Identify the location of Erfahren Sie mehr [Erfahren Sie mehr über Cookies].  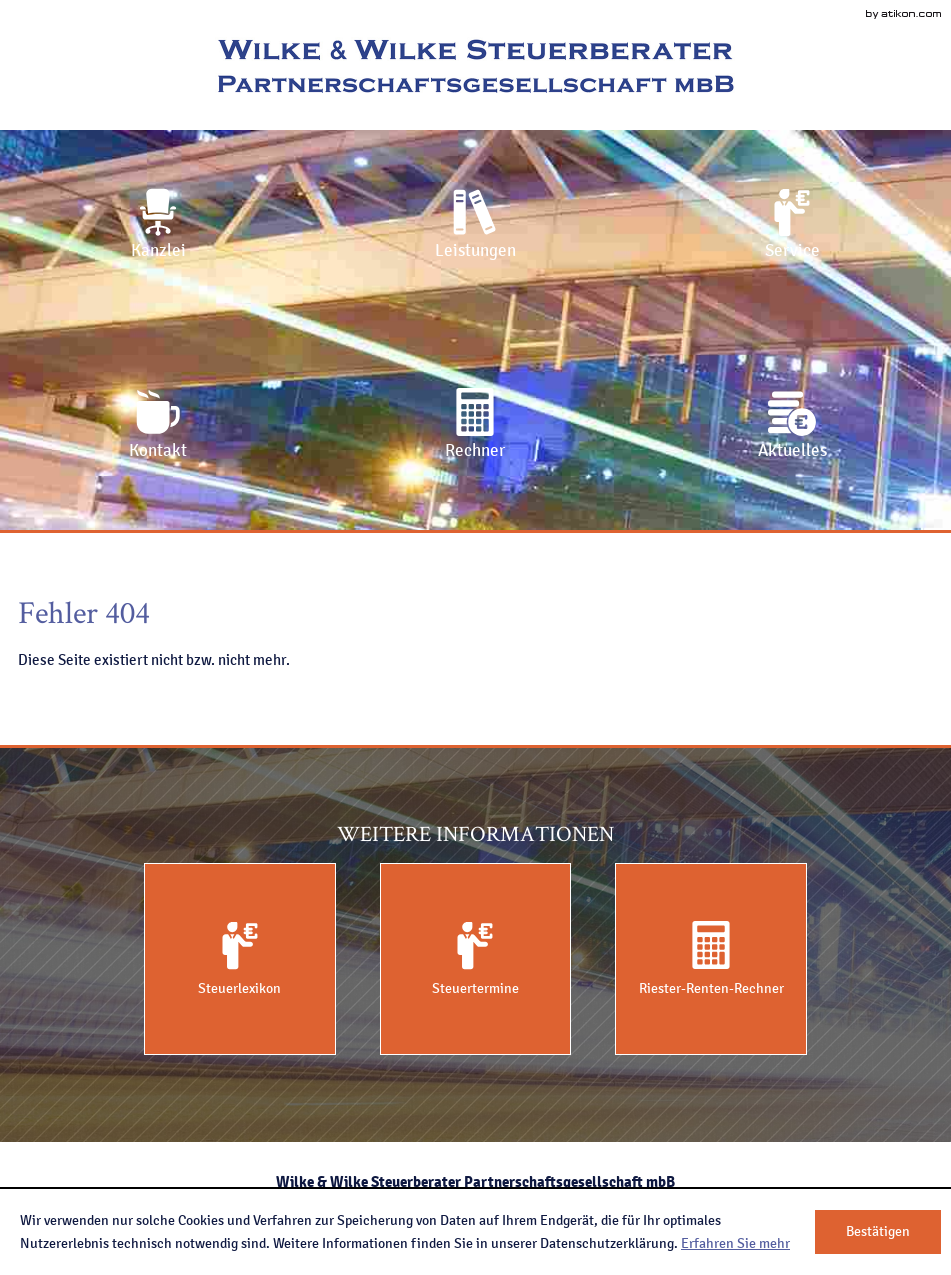
(735, 1243).